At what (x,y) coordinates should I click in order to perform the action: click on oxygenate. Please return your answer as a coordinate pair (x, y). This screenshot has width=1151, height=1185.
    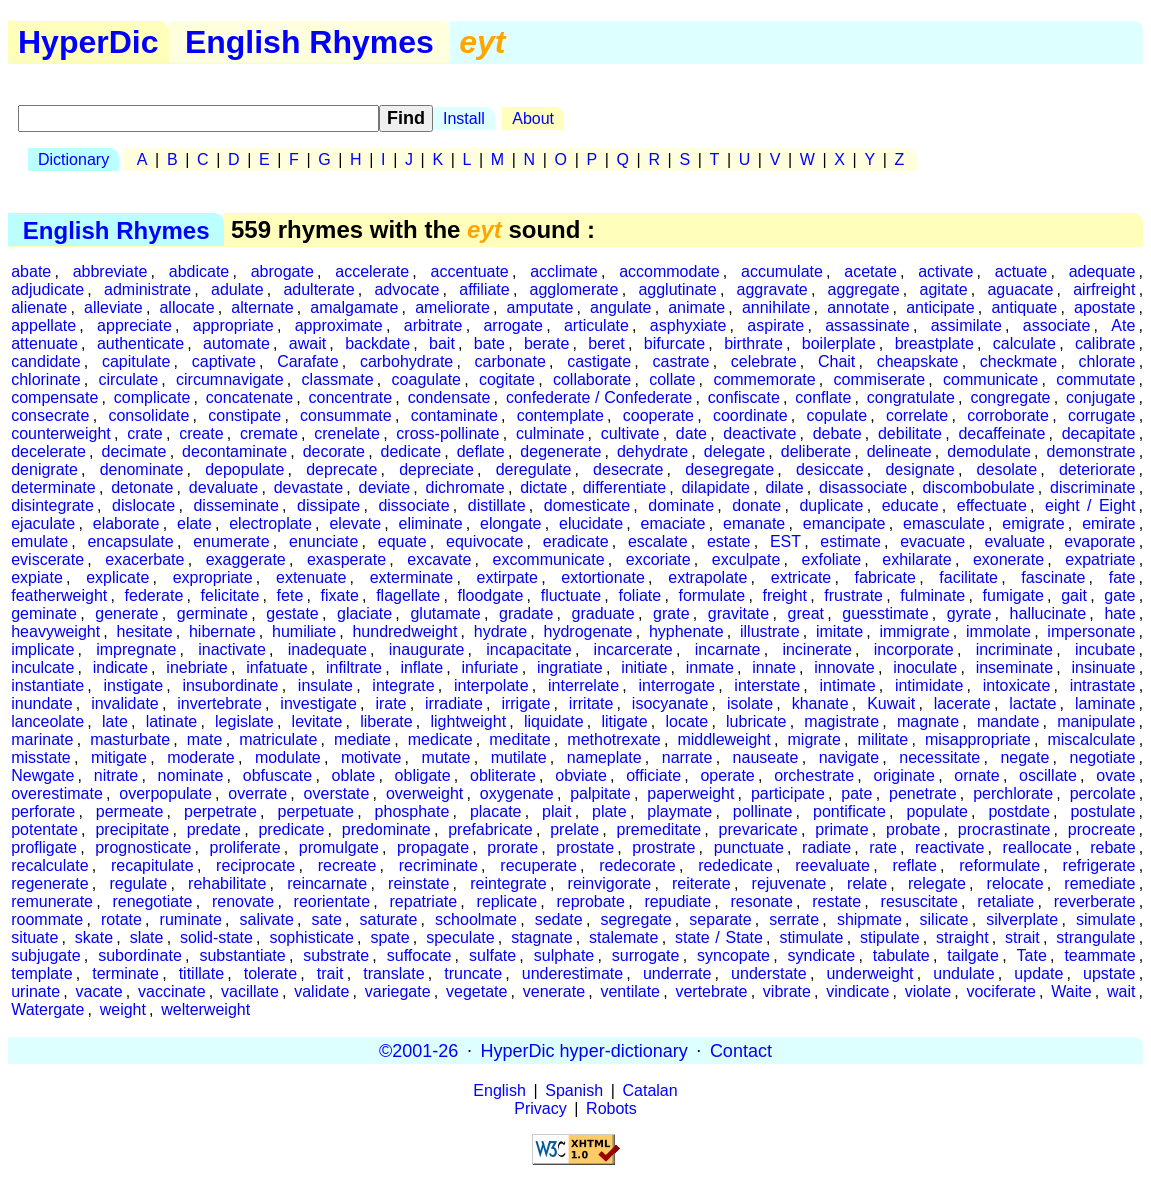
    Looking at the image, I should click on (517, 793).